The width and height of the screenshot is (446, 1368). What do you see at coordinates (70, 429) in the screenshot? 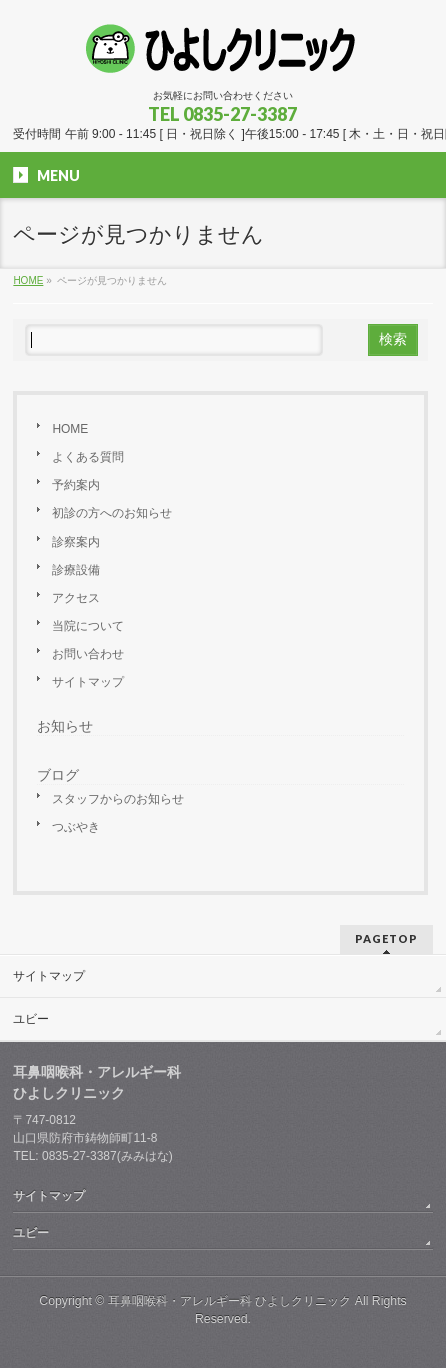
I see `HOME` at bounding box center [70, 429].